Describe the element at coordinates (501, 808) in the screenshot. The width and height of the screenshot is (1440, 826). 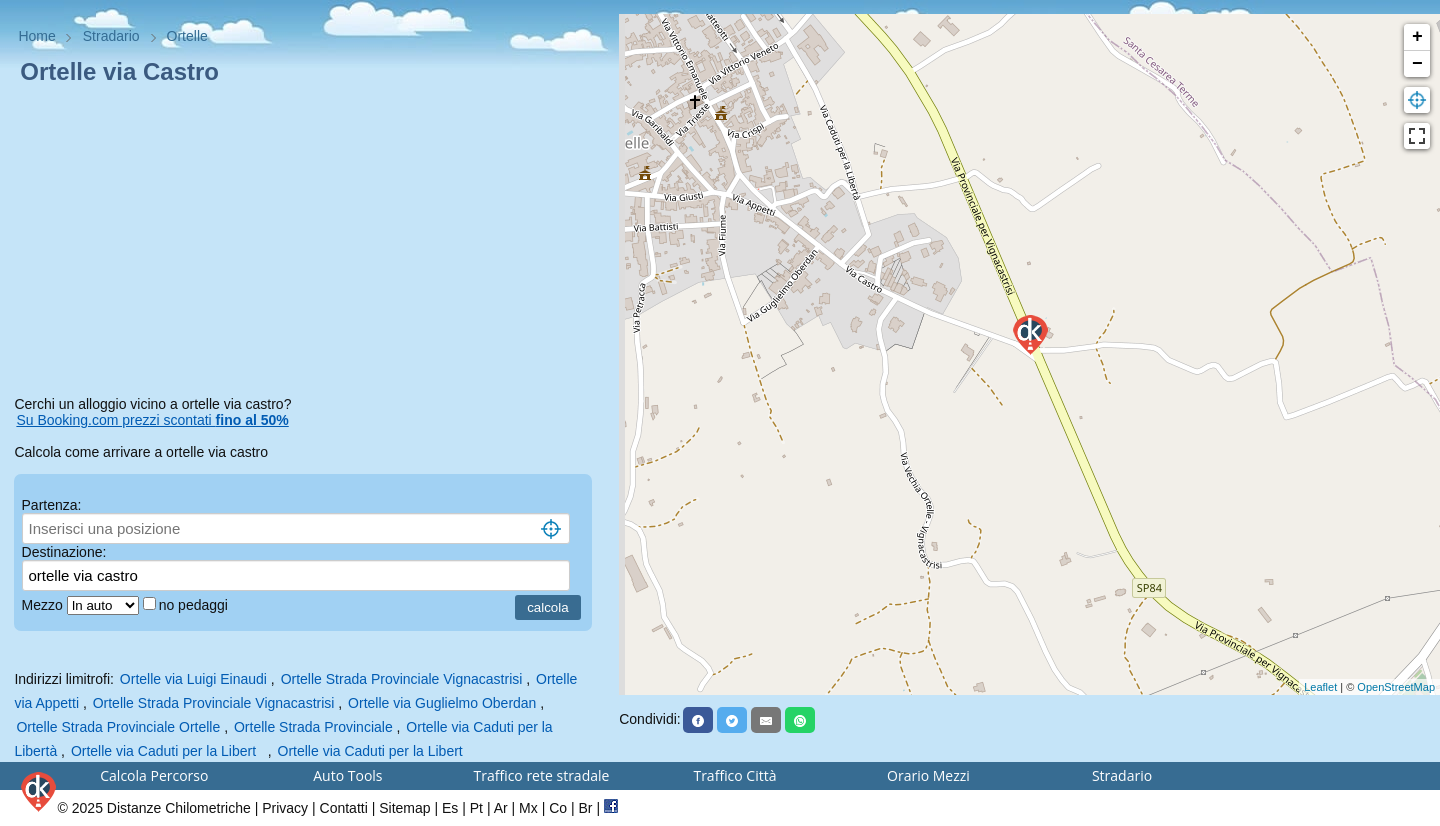
I see `Ar` at that location.